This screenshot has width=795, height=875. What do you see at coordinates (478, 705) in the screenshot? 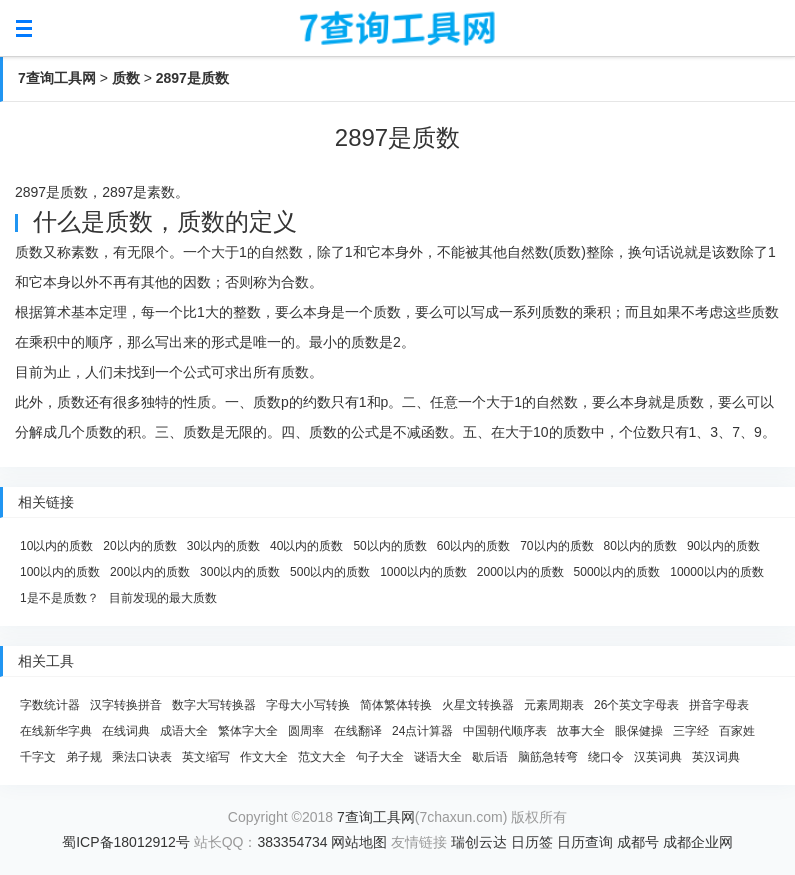
I see `火星文转换器` at bounding box center [478, 705].